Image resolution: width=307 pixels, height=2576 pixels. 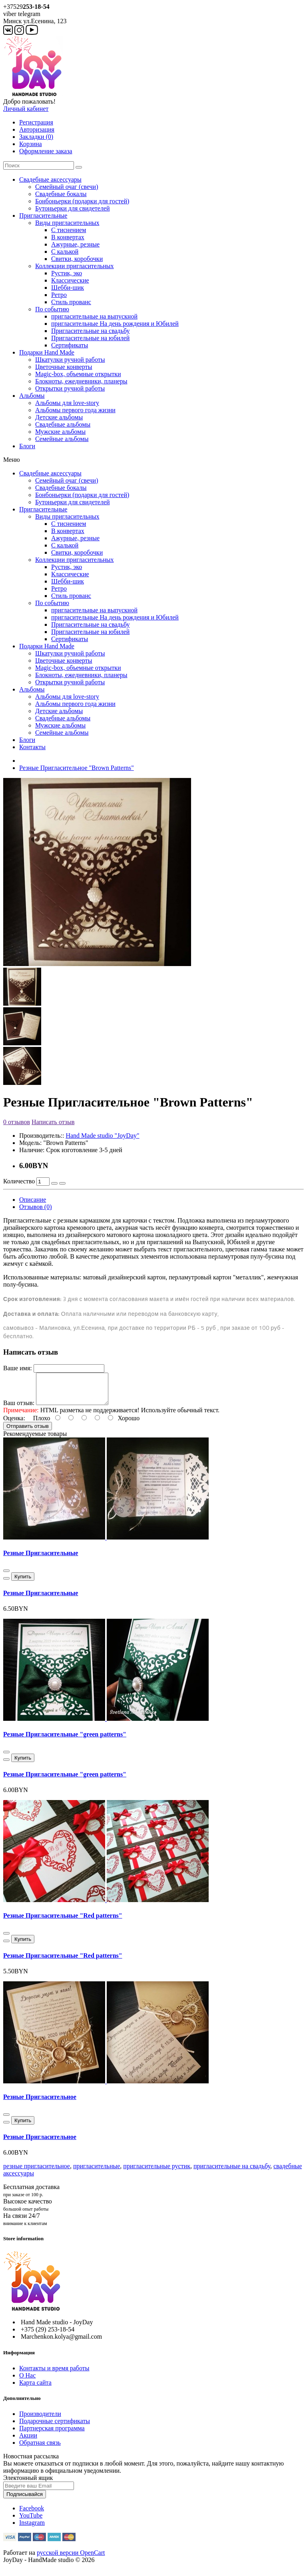 I want to click on Оформление заказа, so click(x=45, y=151).